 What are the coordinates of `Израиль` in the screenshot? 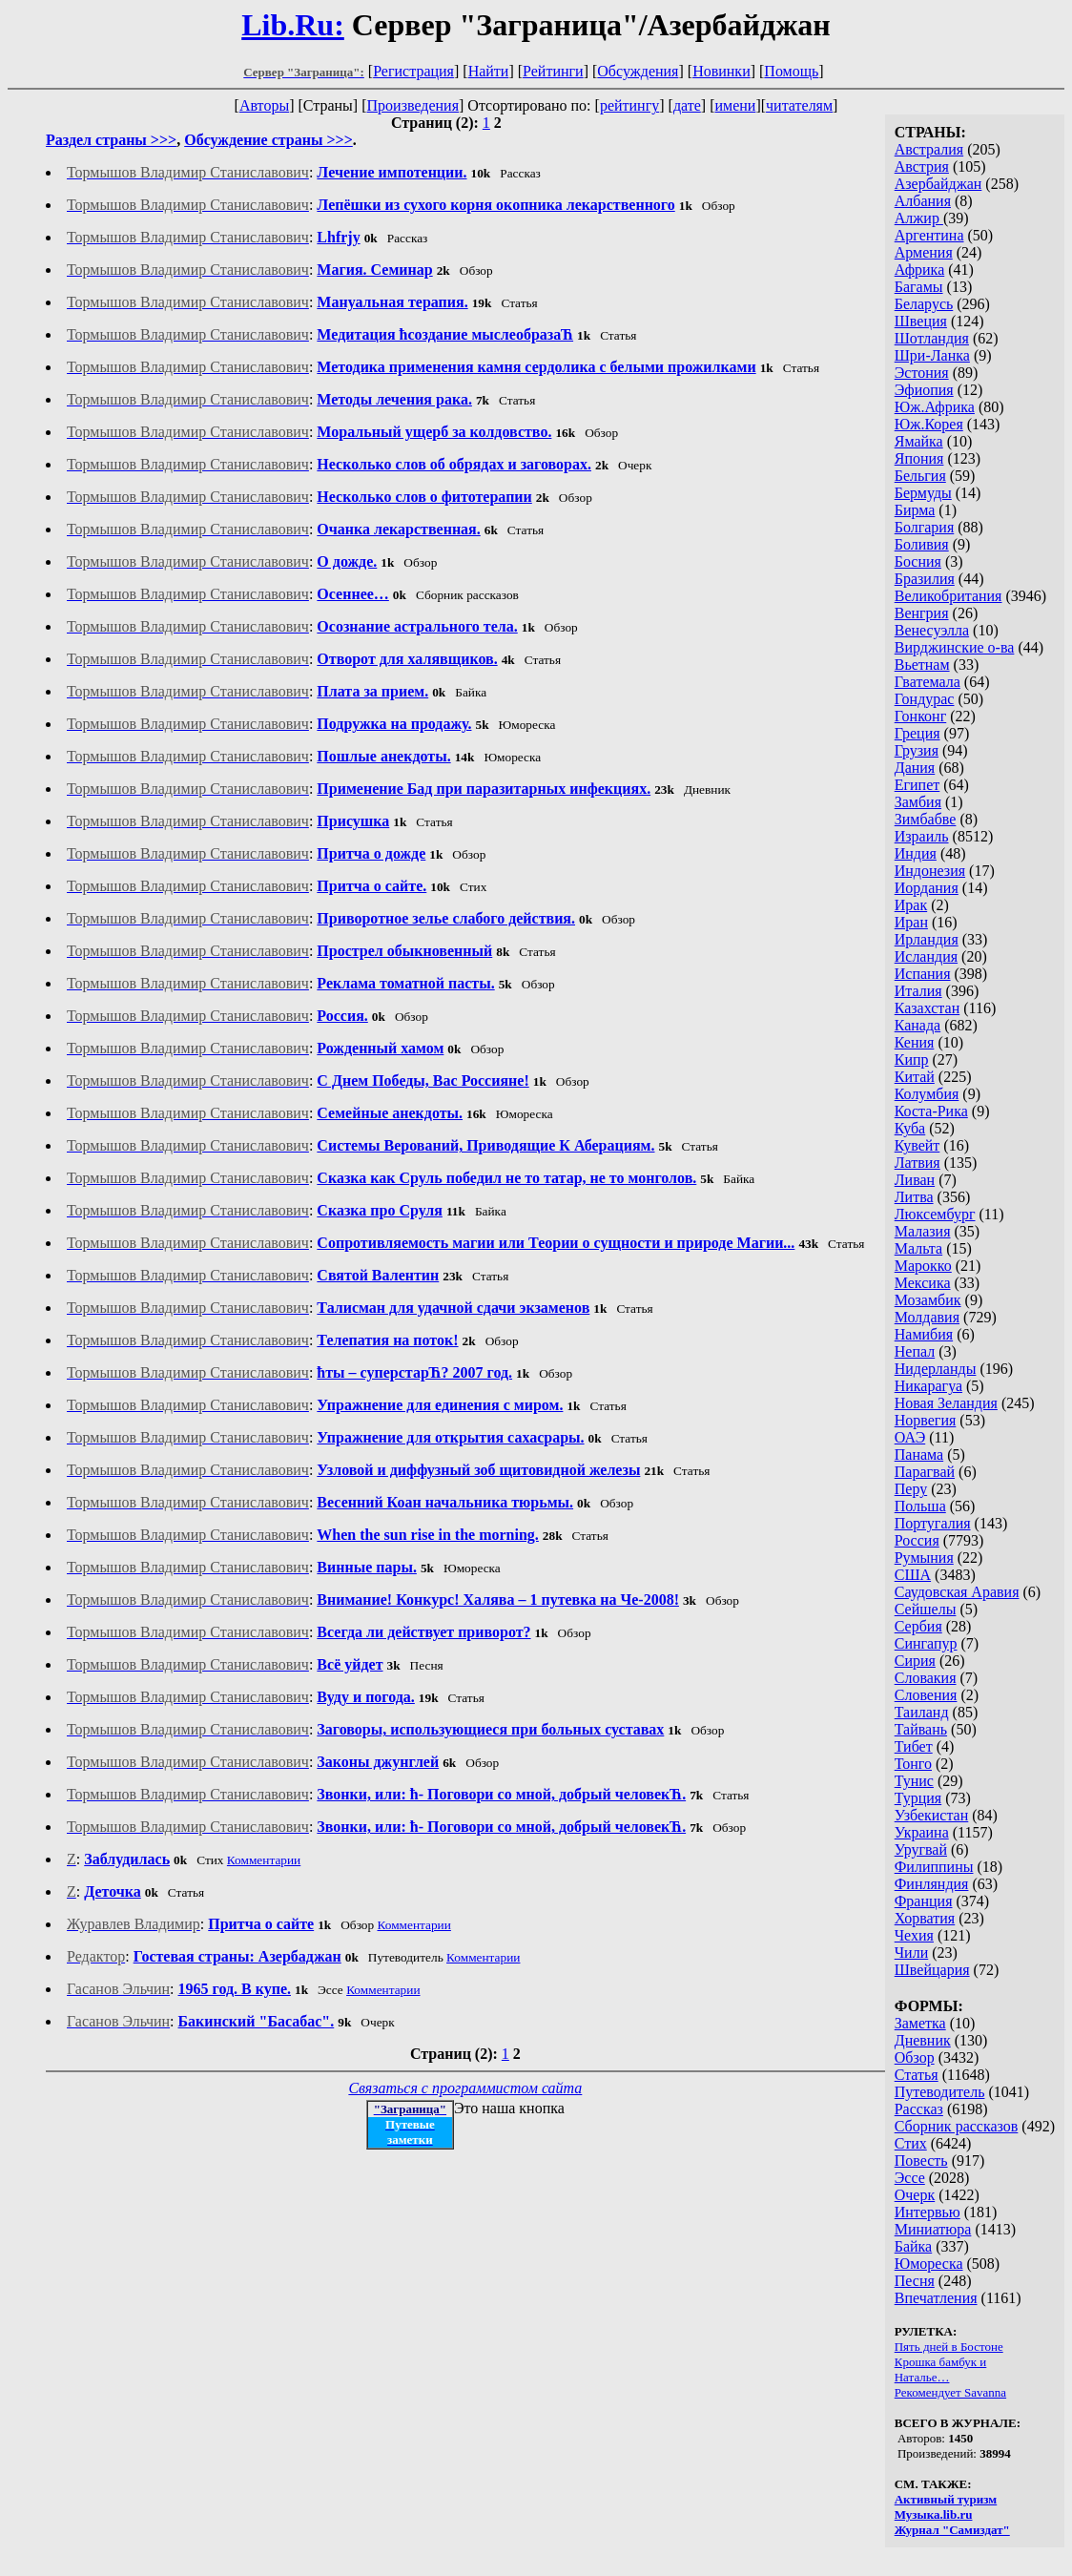 It's located at (922, 836).